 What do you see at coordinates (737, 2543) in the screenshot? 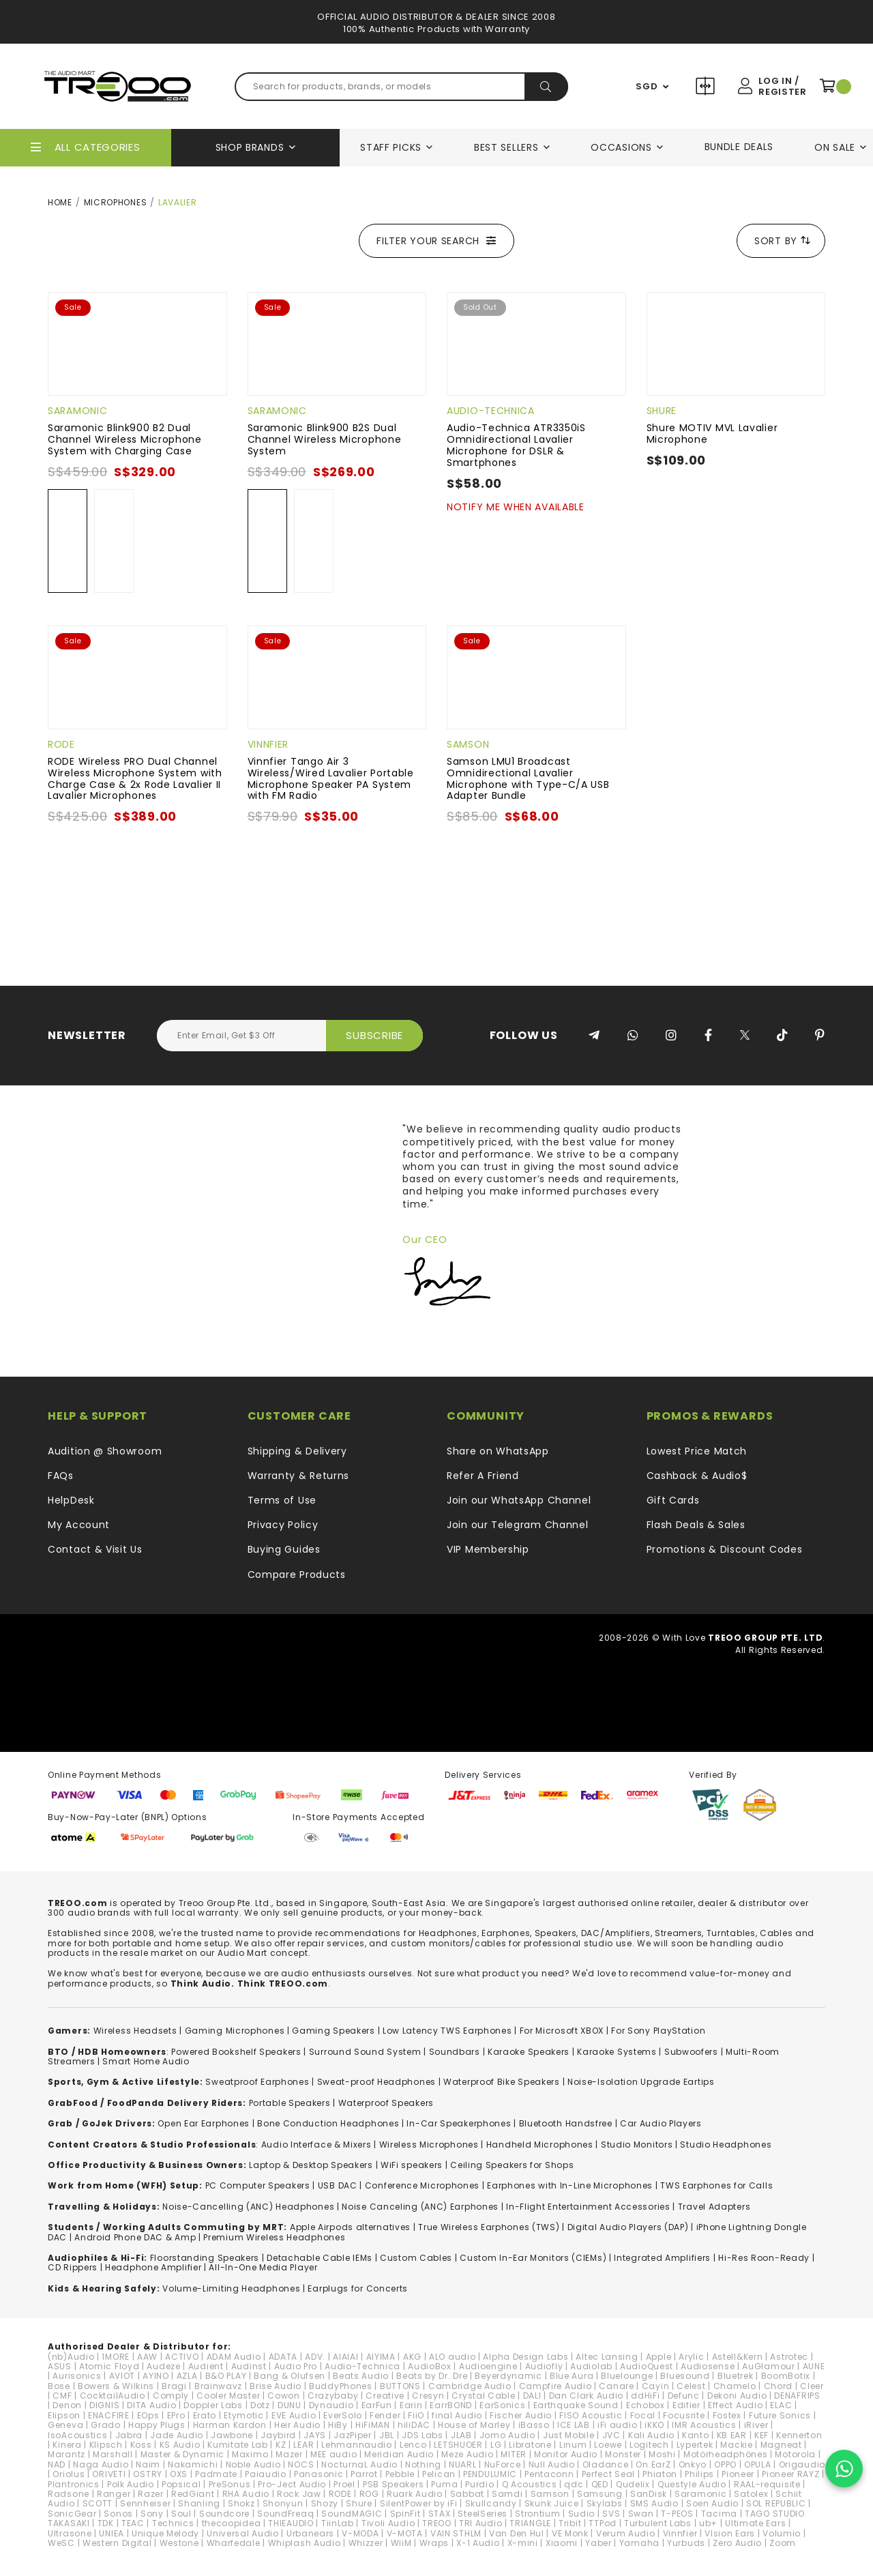
I see `Zero Audio` at bounding box center [737, 2543].